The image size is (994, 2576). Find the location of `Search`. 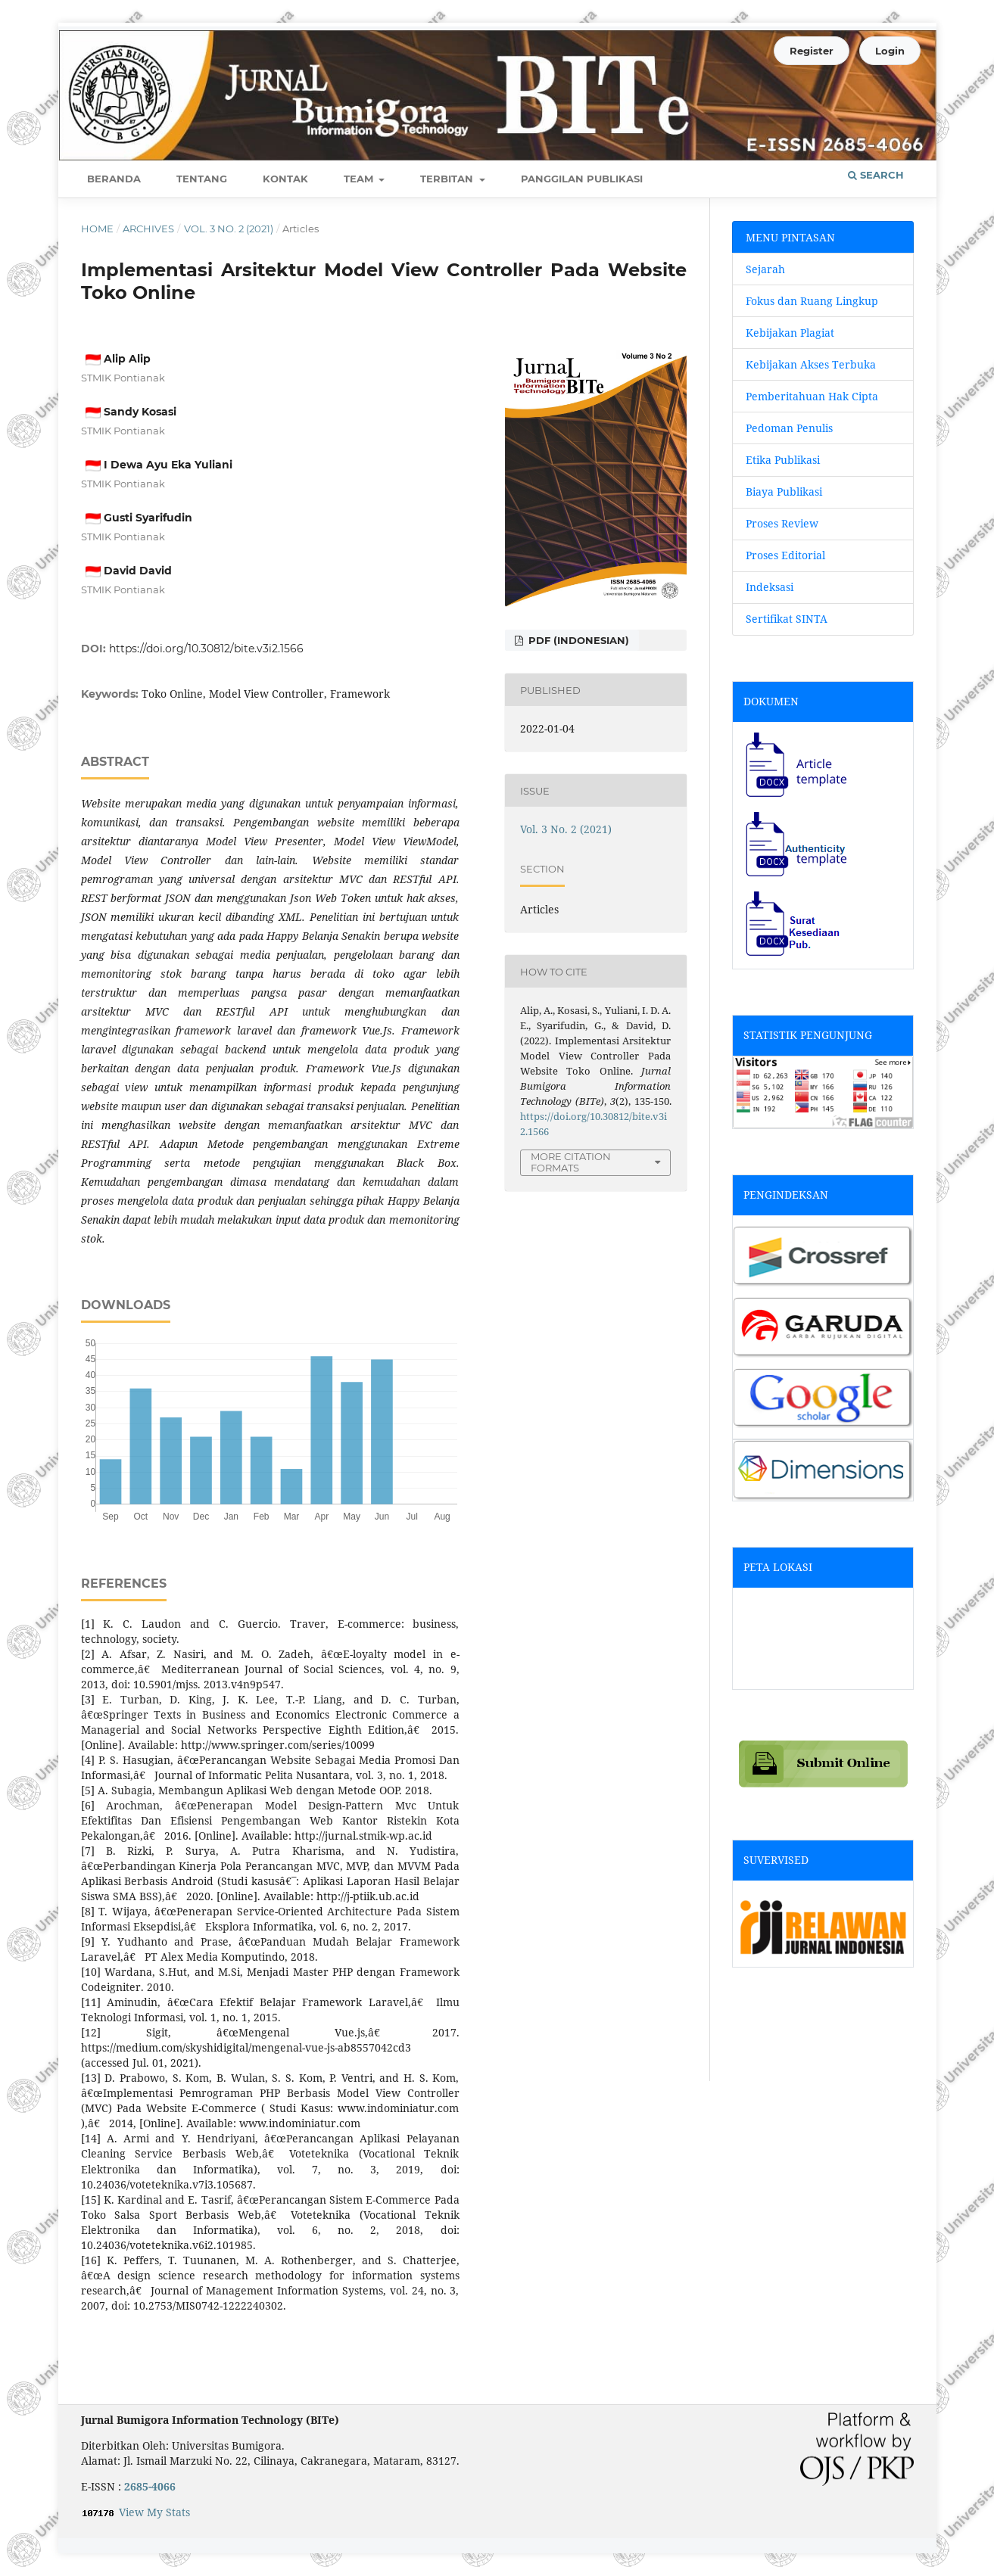

Search is located at coordinates (876, 175).